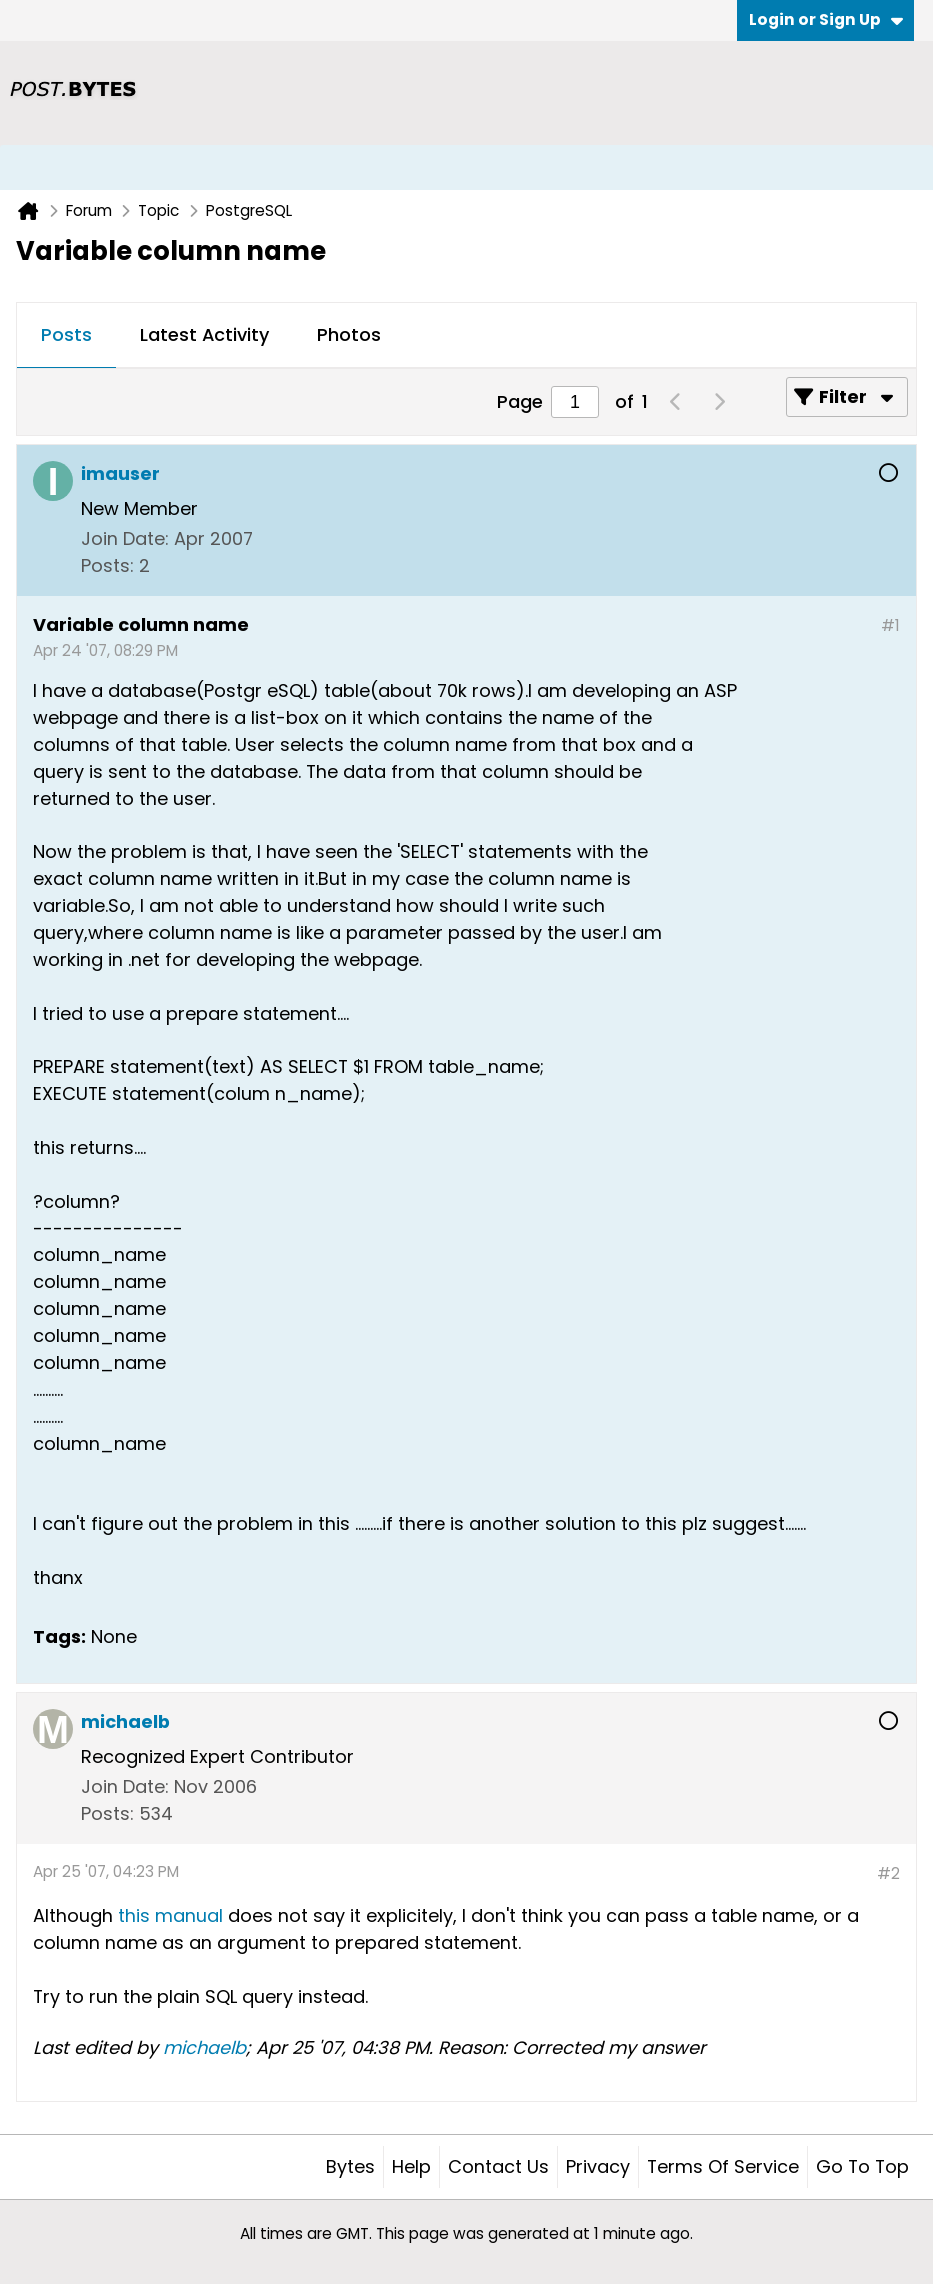 This screenshot has height=2284, width=933. I want to click on Latest Activity, so click(204, 334).